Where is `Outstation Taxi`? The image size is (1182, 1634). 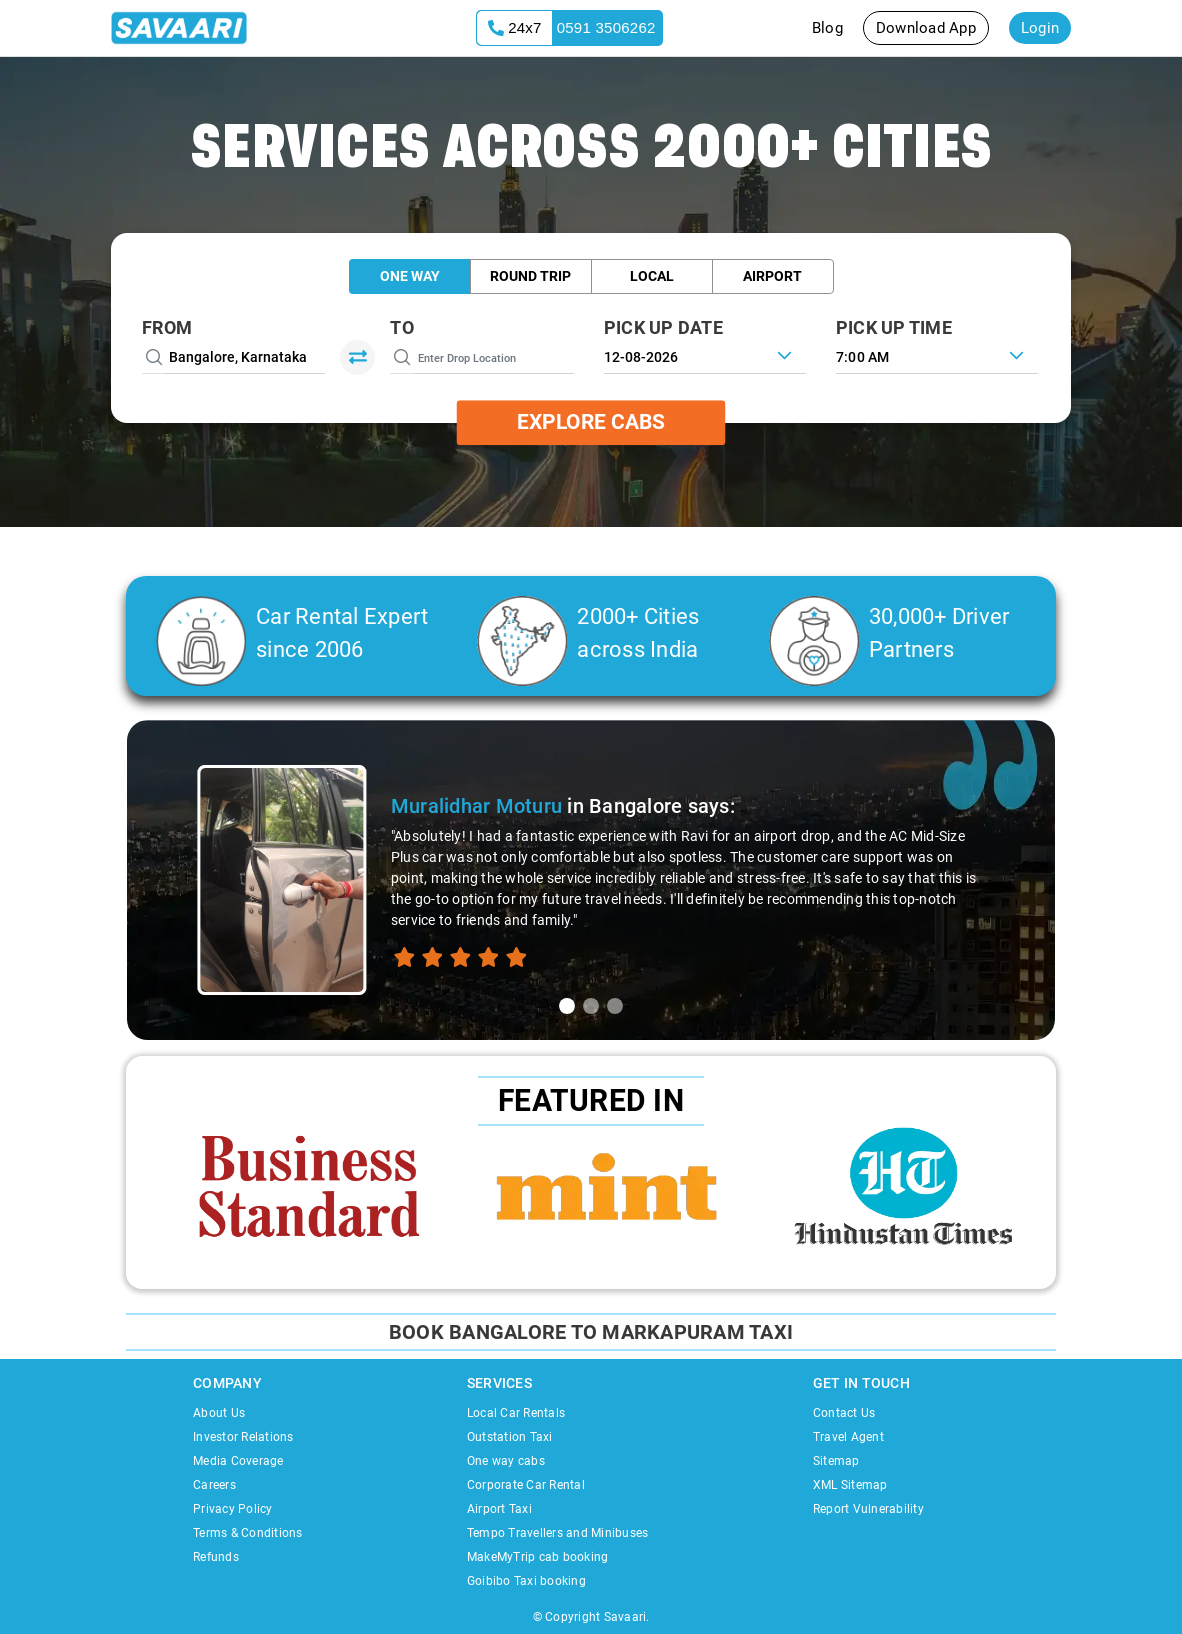
Outstation Taxi is located at coordinates (510, 1437).